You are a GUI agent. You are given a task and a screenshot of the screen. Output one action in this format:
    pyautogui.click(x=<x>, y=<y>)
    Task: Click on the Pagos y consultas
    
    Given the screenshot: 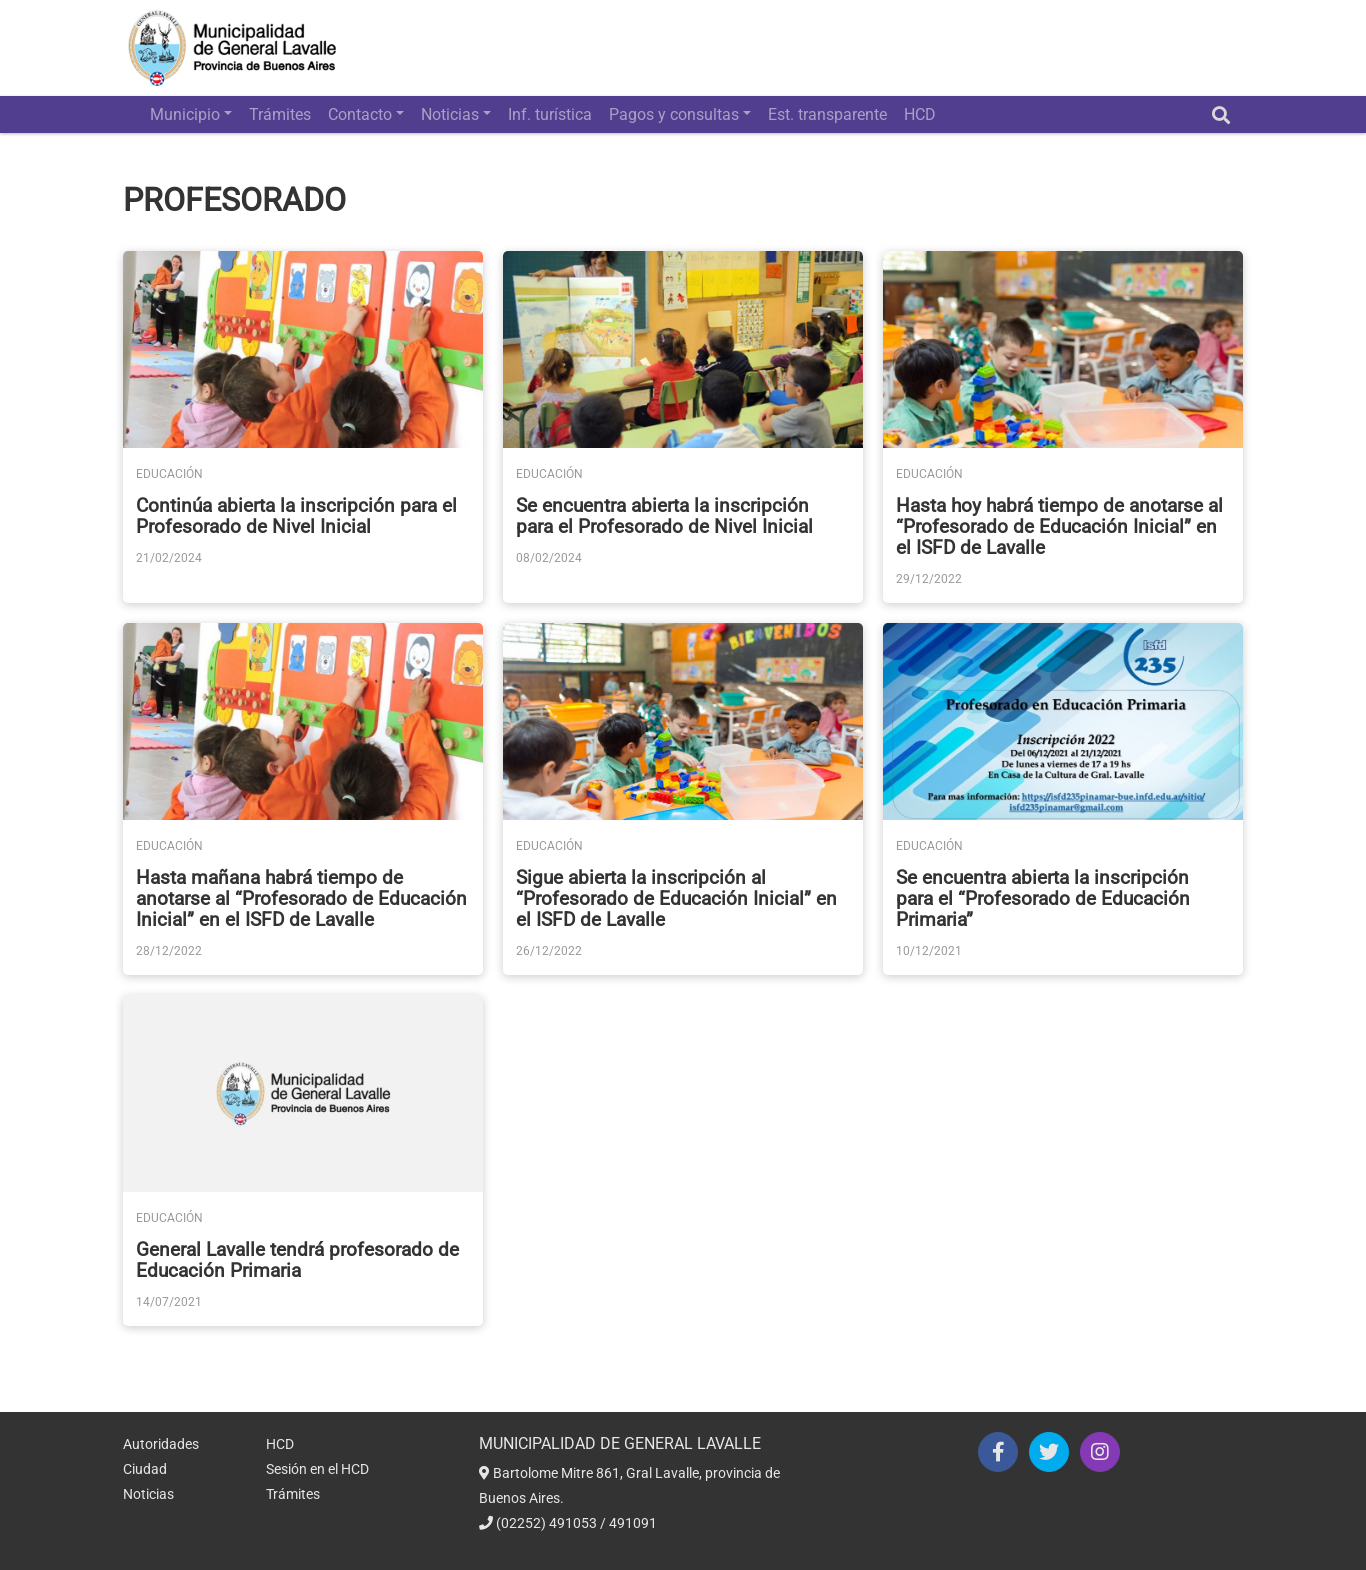 What is the action you would take?
    pyautogui.click(x=674, y=114)
    